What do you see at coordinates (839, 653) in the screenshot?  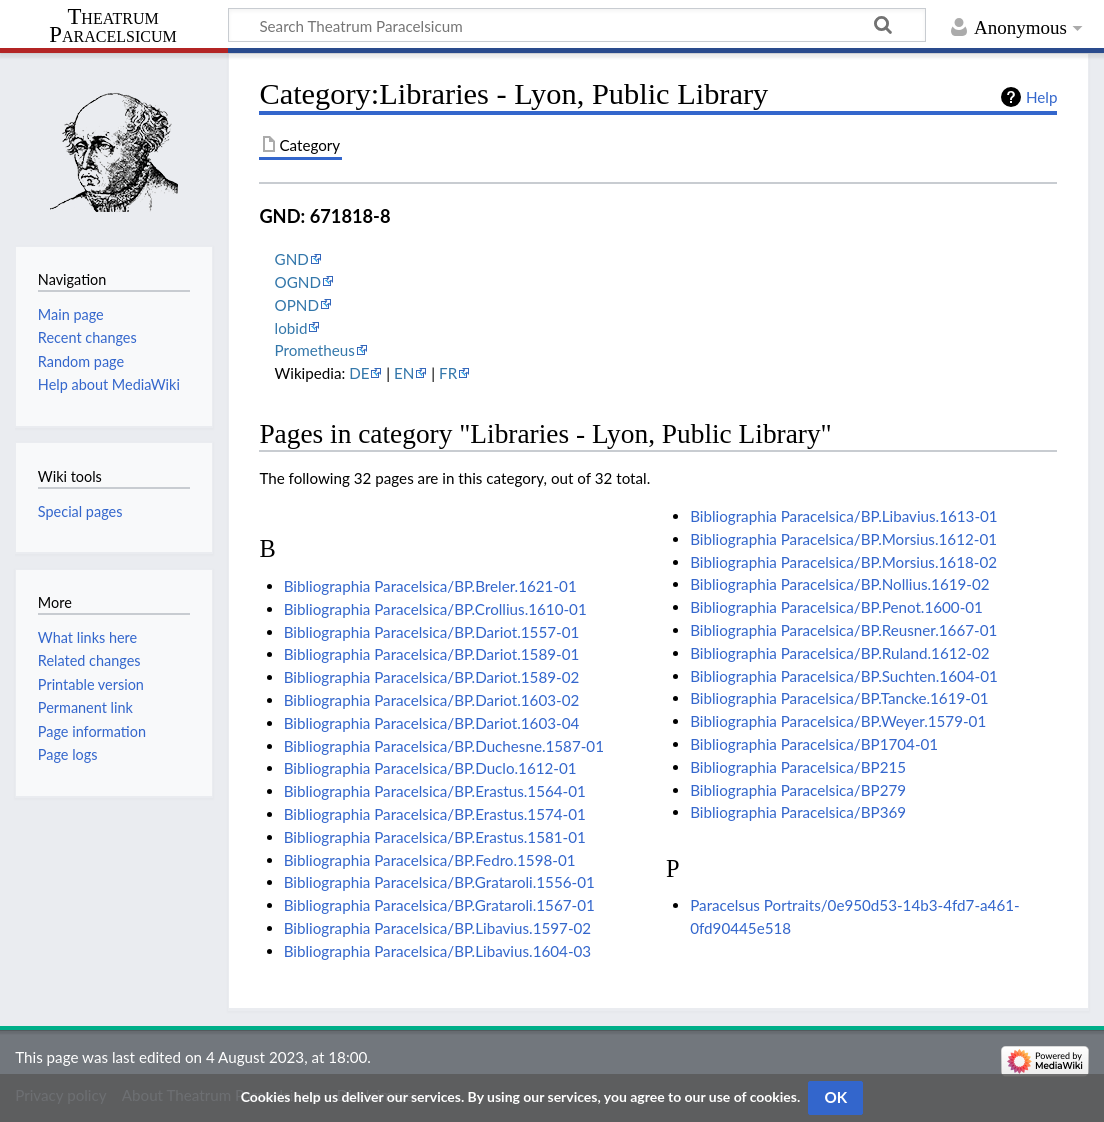 I see `Bibliographia Paracelsica/BP.Ruland.1612-02` at bounding box center [839, 653].